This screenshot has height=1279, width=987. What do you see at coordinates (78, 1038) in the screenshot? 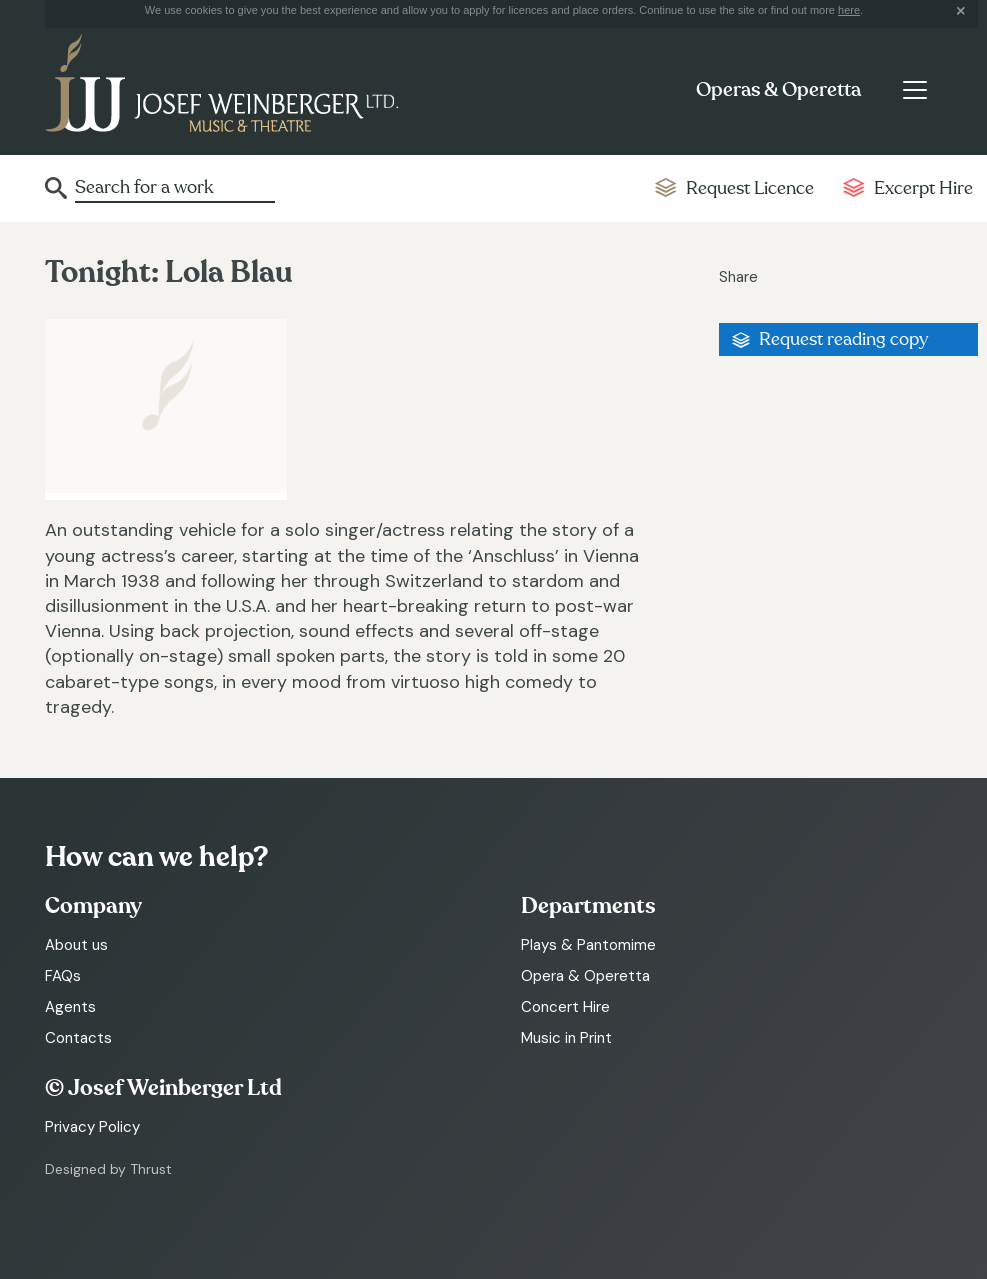
I see `Contacts` at bounding box center [78, 1038].